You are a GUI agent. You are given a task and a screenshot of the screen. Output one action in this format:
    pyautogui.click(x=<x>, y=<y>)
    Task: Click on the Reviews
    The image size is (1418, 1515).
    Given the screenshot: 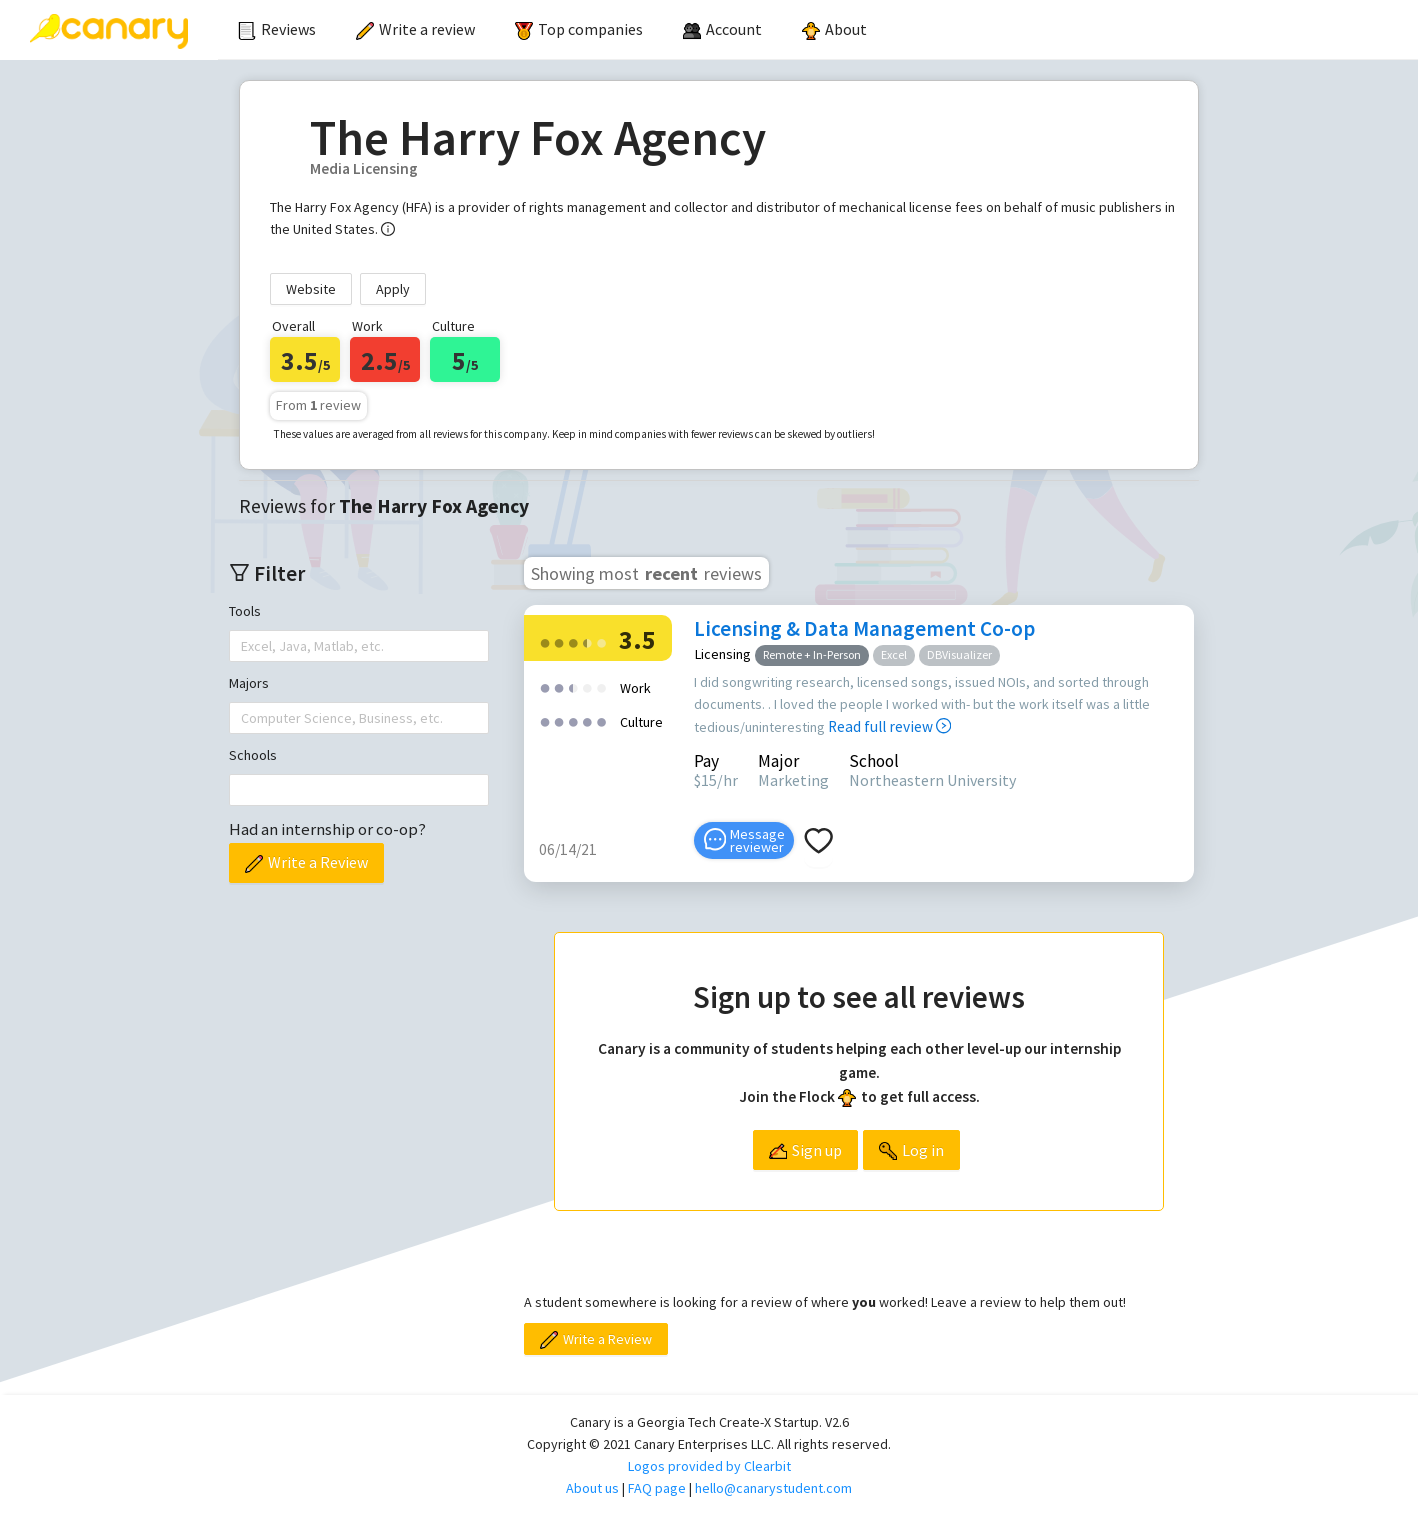 What is the action you would take?
    pyautogui.click(x=277, y=29)
    